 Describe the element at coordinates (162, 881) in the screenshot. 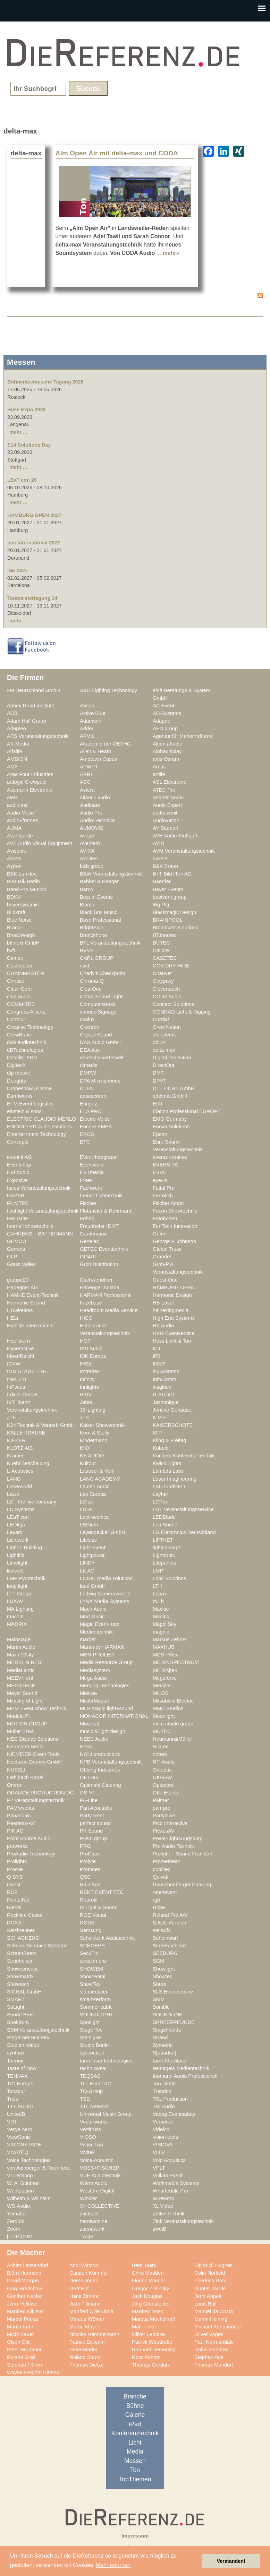

I see `Baenfer` at that location.